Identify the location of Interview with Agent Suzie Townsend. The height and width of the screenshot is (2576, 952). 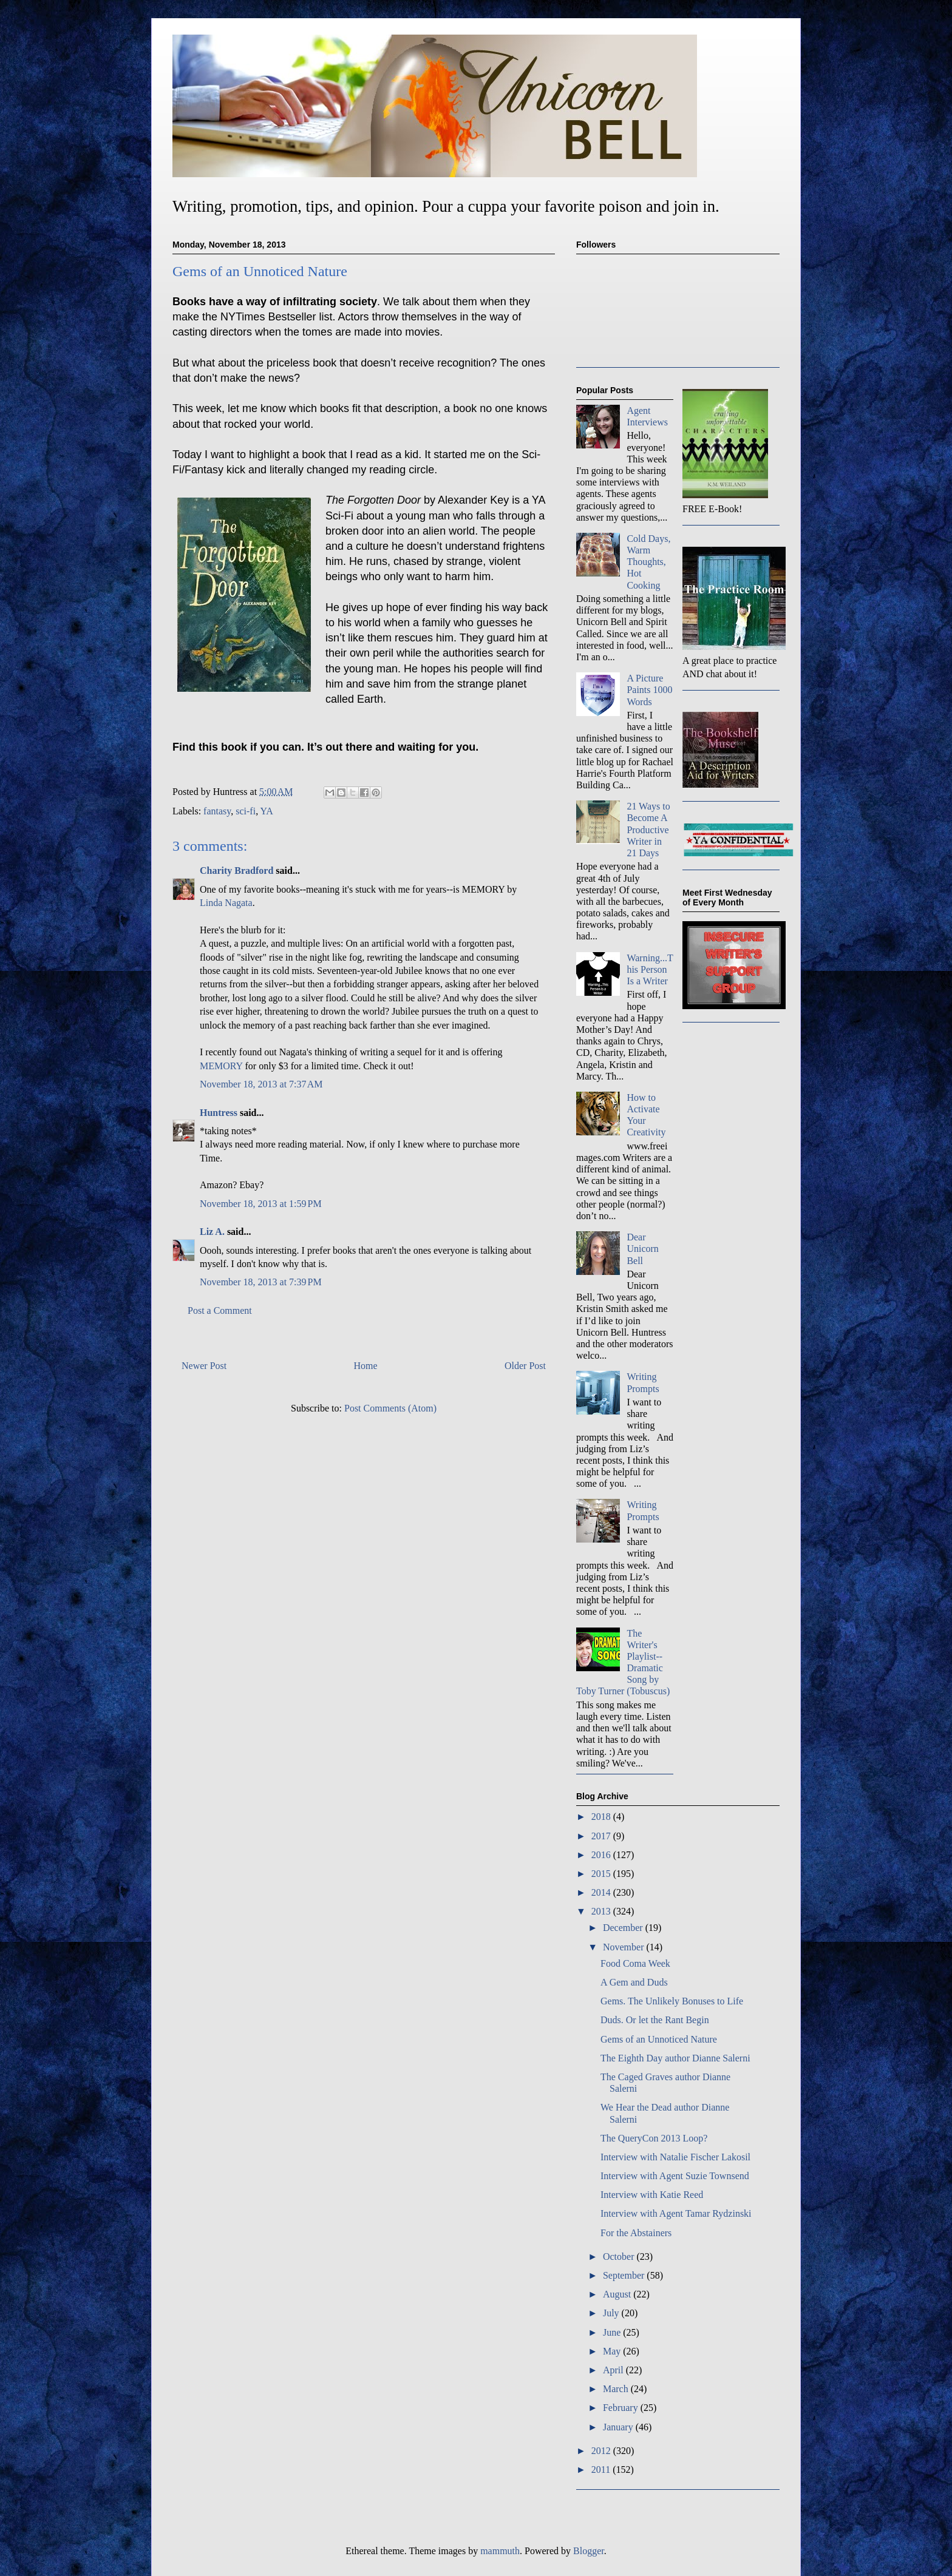
(674, 2176).